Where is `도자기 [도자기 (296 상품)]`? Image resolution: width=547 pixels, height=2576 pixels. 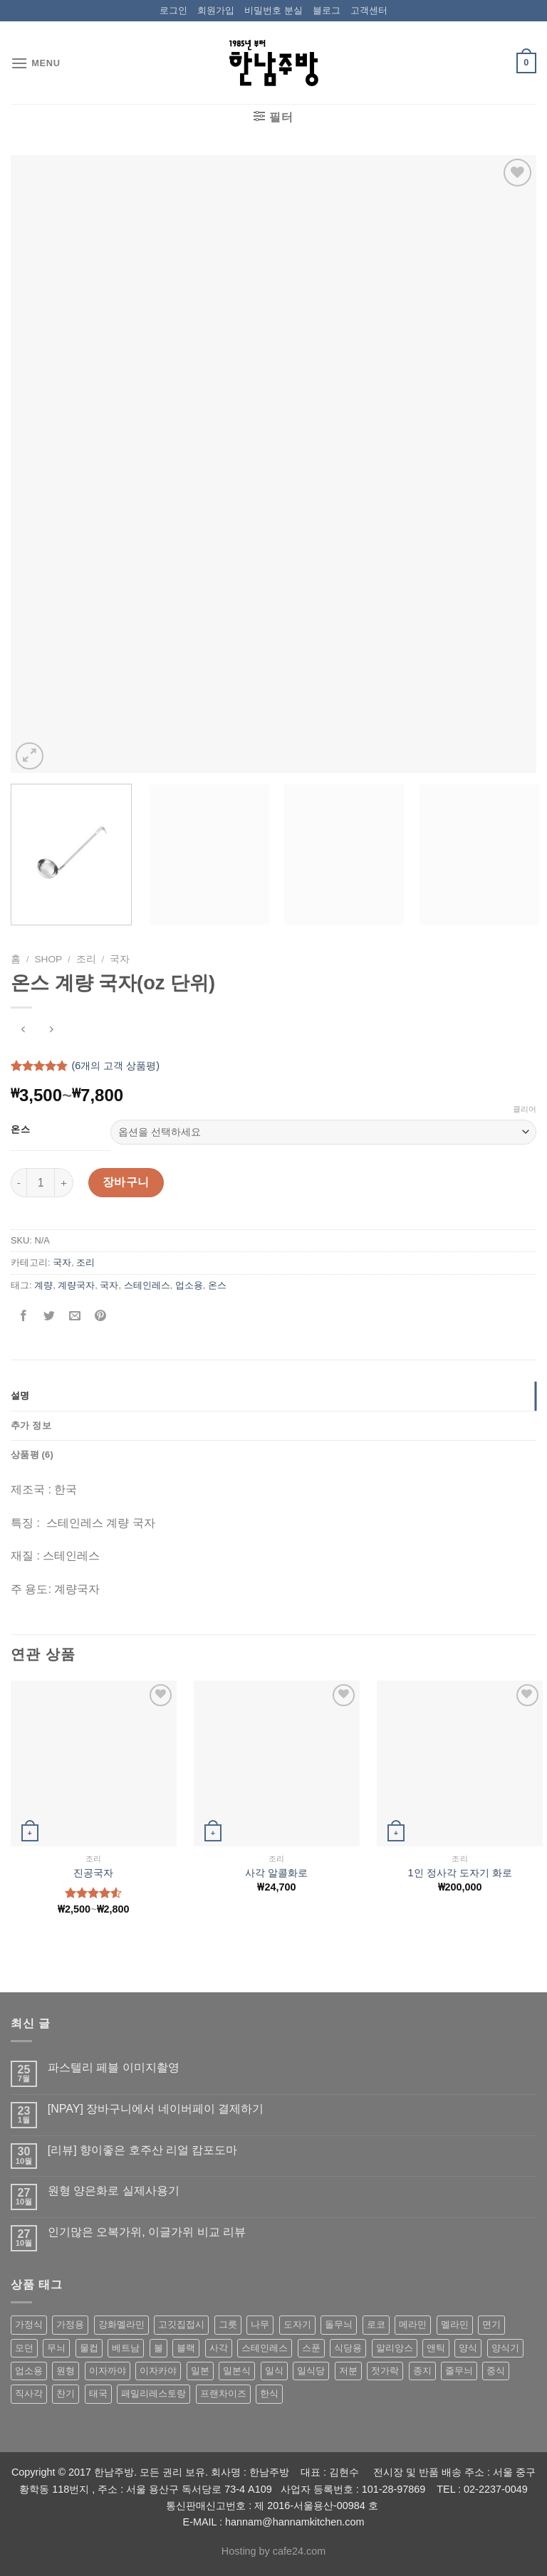 도자기 [도자기 (296 상품)] is located at coordinates (297, 2324).